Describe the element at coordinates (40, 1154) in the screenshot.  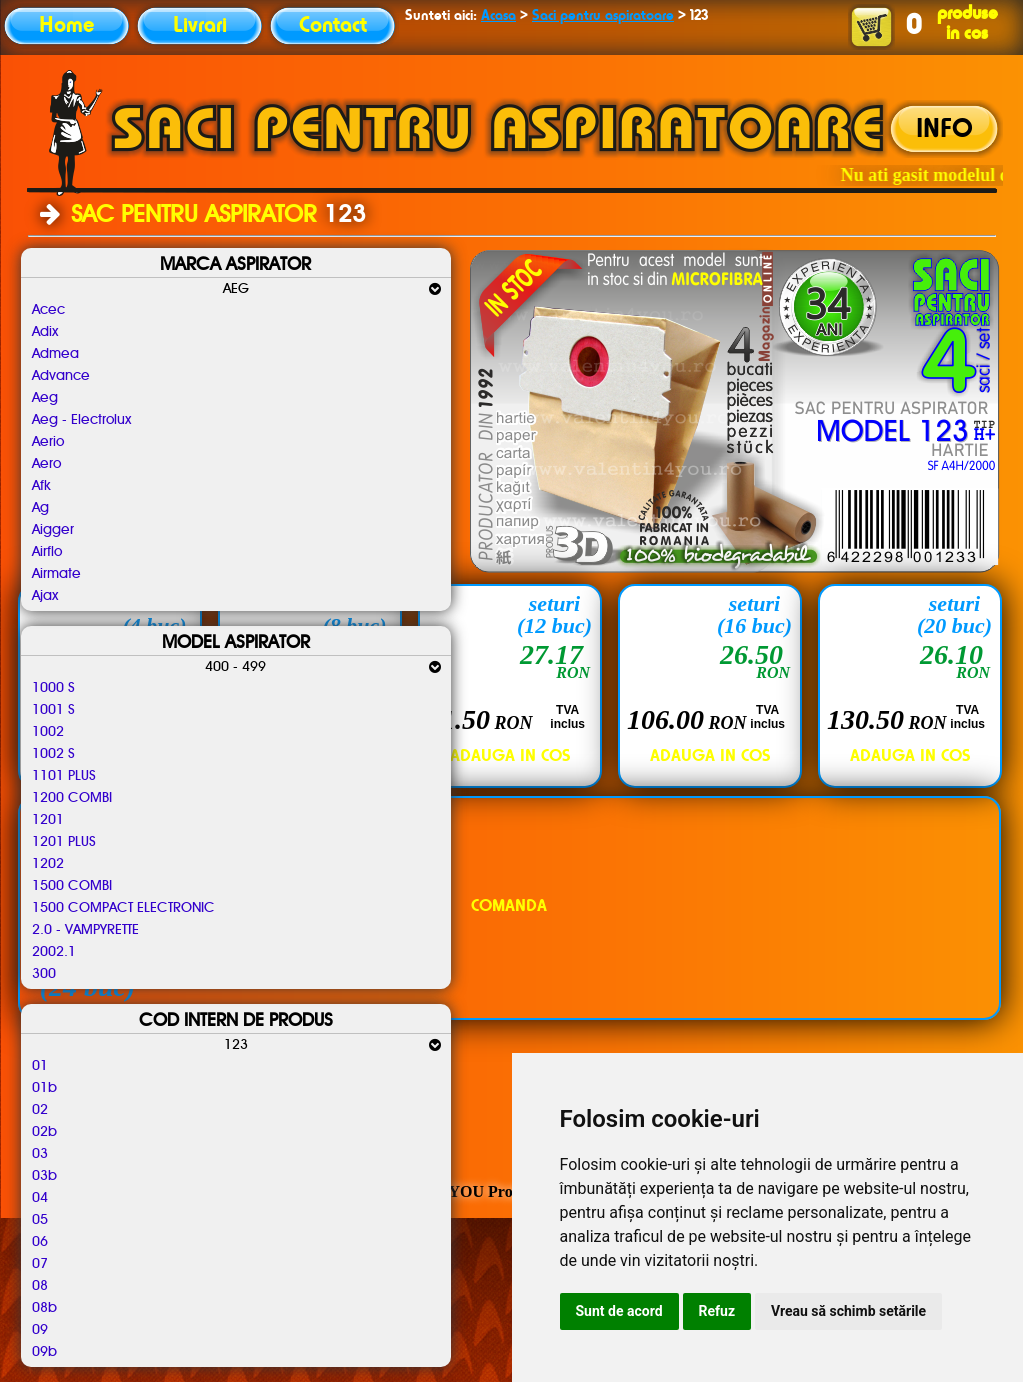
I see `03` at that location.